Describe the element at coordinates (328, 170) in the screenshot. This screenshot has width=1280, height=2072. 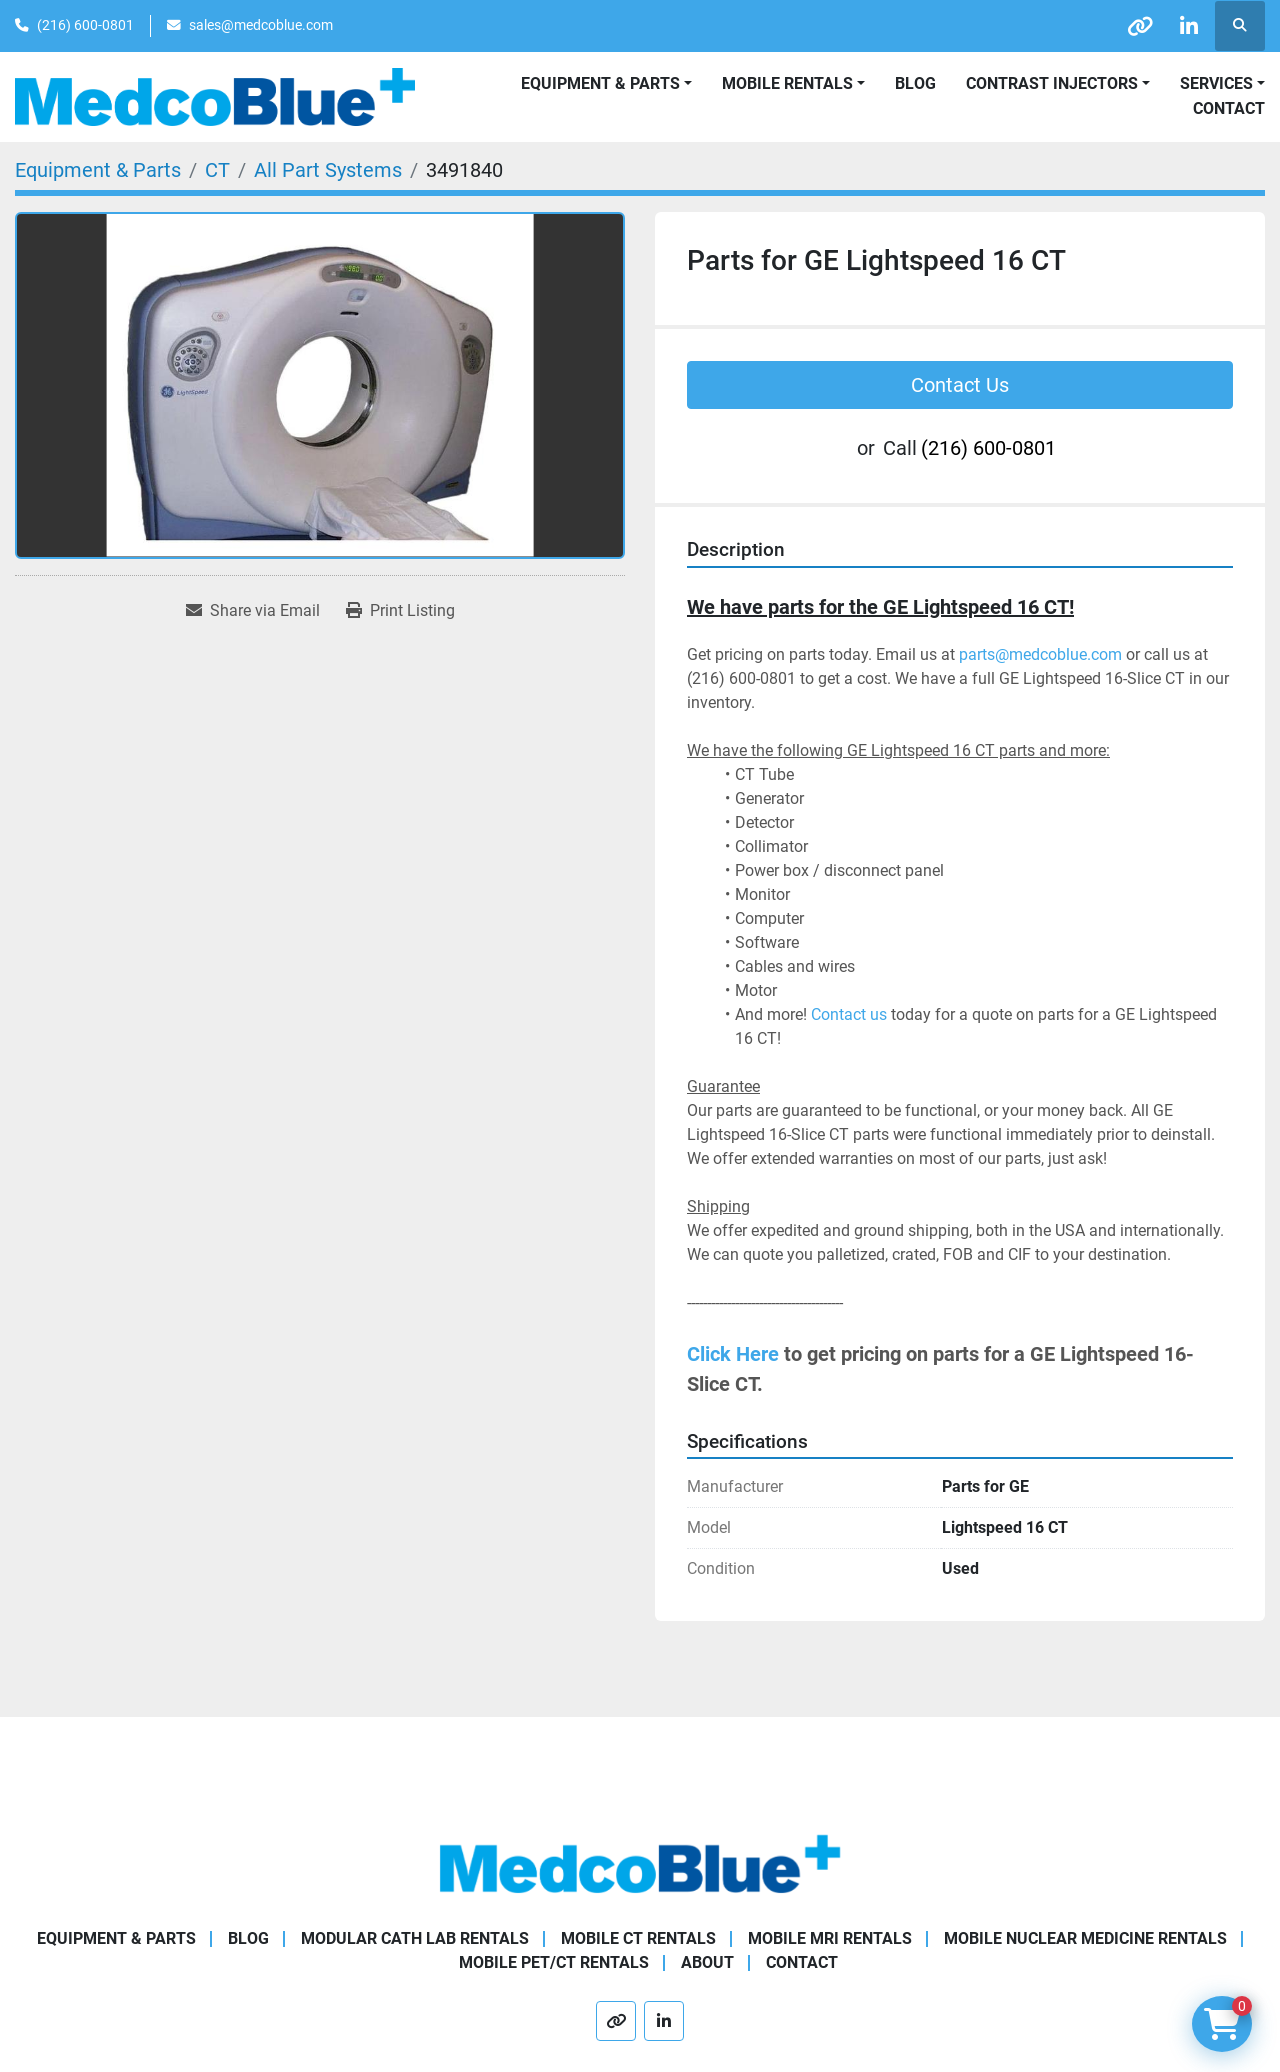
I see `[All Part Systems]` at that location.